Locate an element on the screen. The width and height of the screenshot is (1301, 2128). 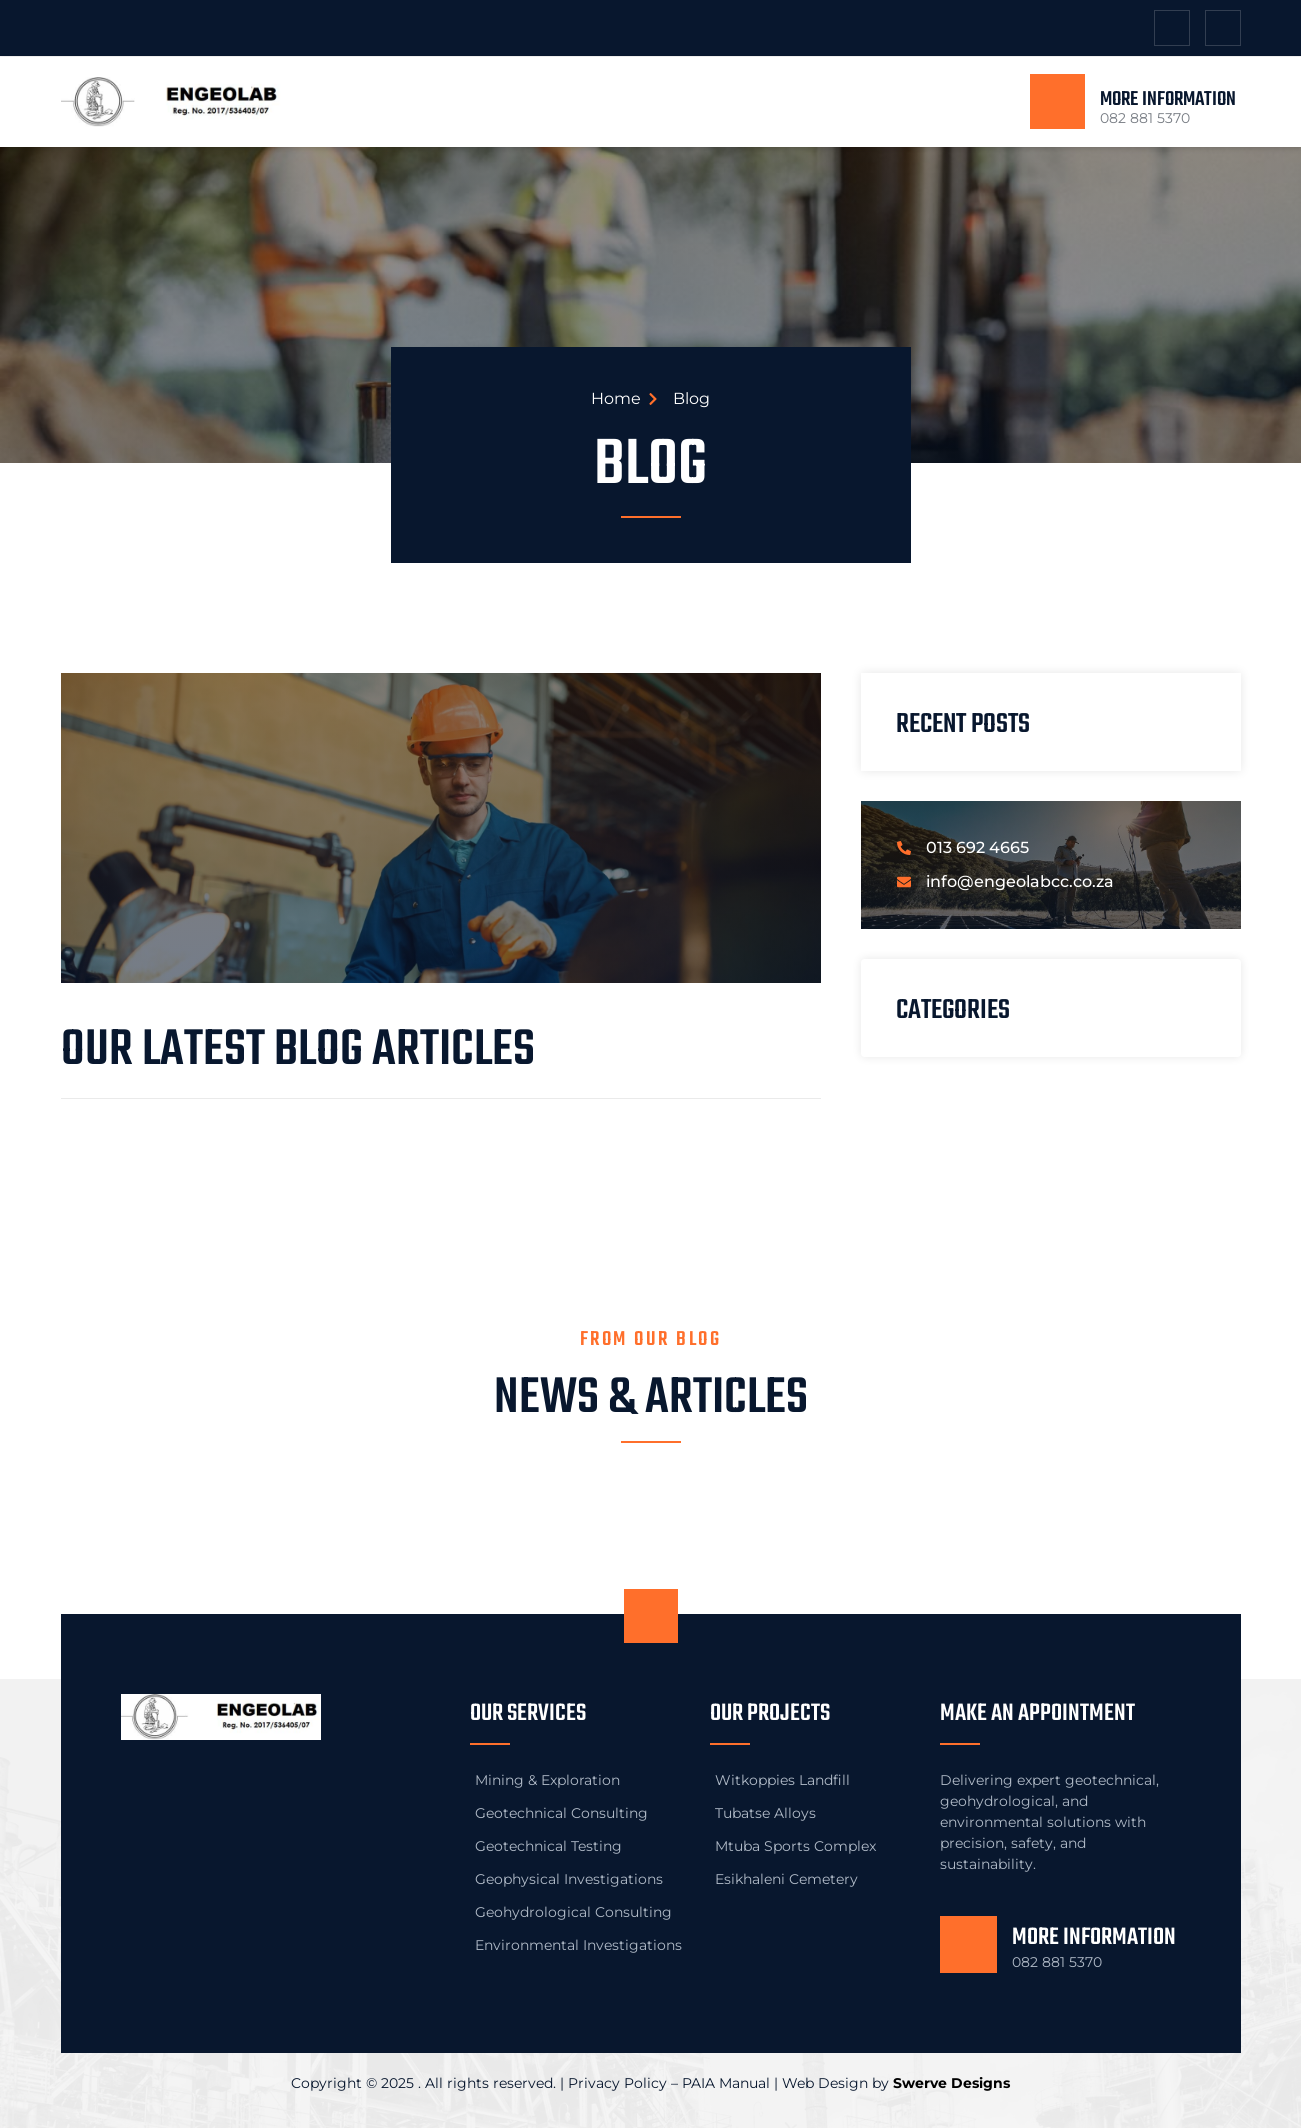
Privacy Policy is located at coordinates (617, 2083).